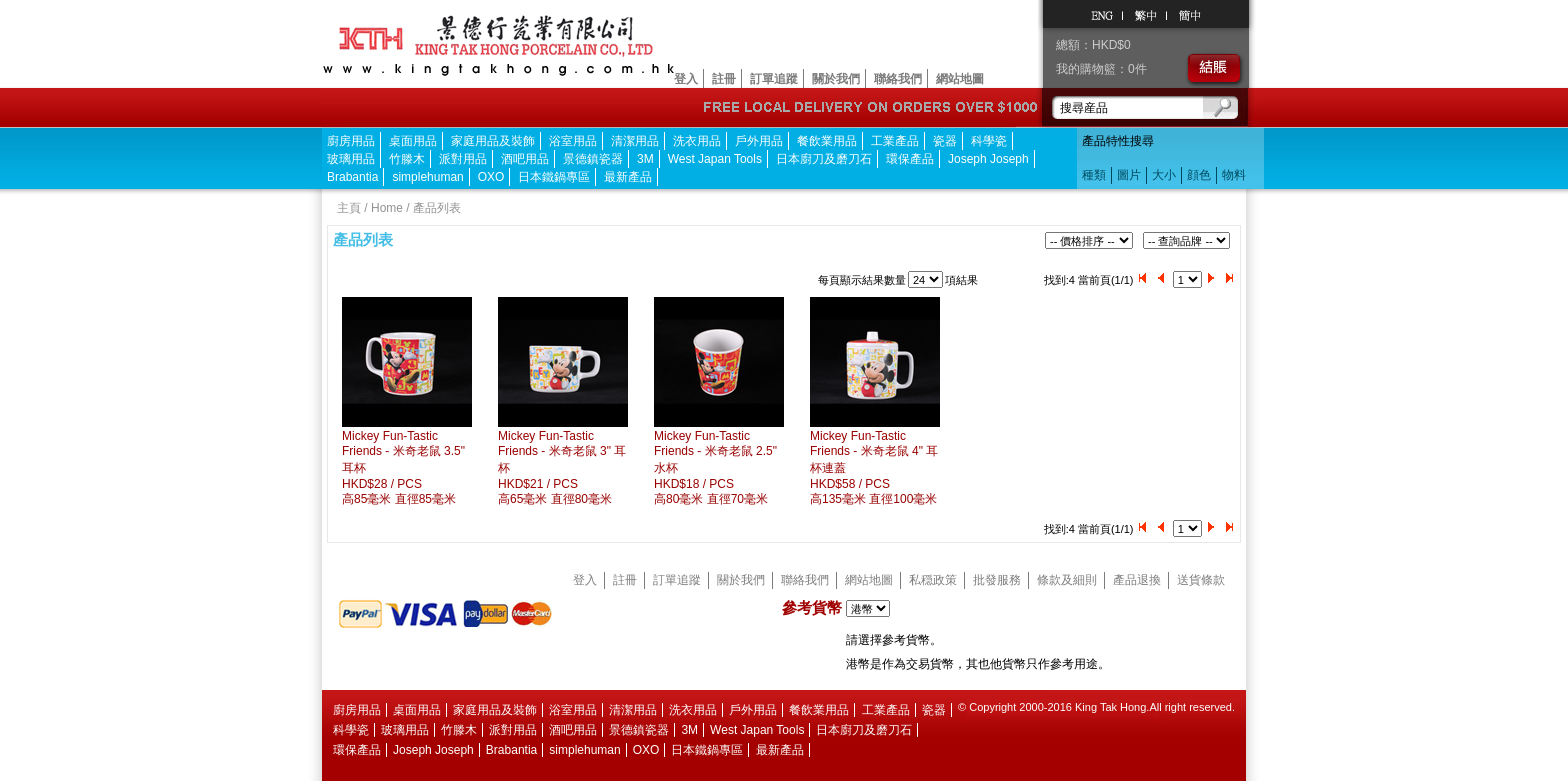  What do you see at coordinates (824, 159) in the screenshot?
I see `日本廚刀及磨刀石` at bounding box center [824, 159].